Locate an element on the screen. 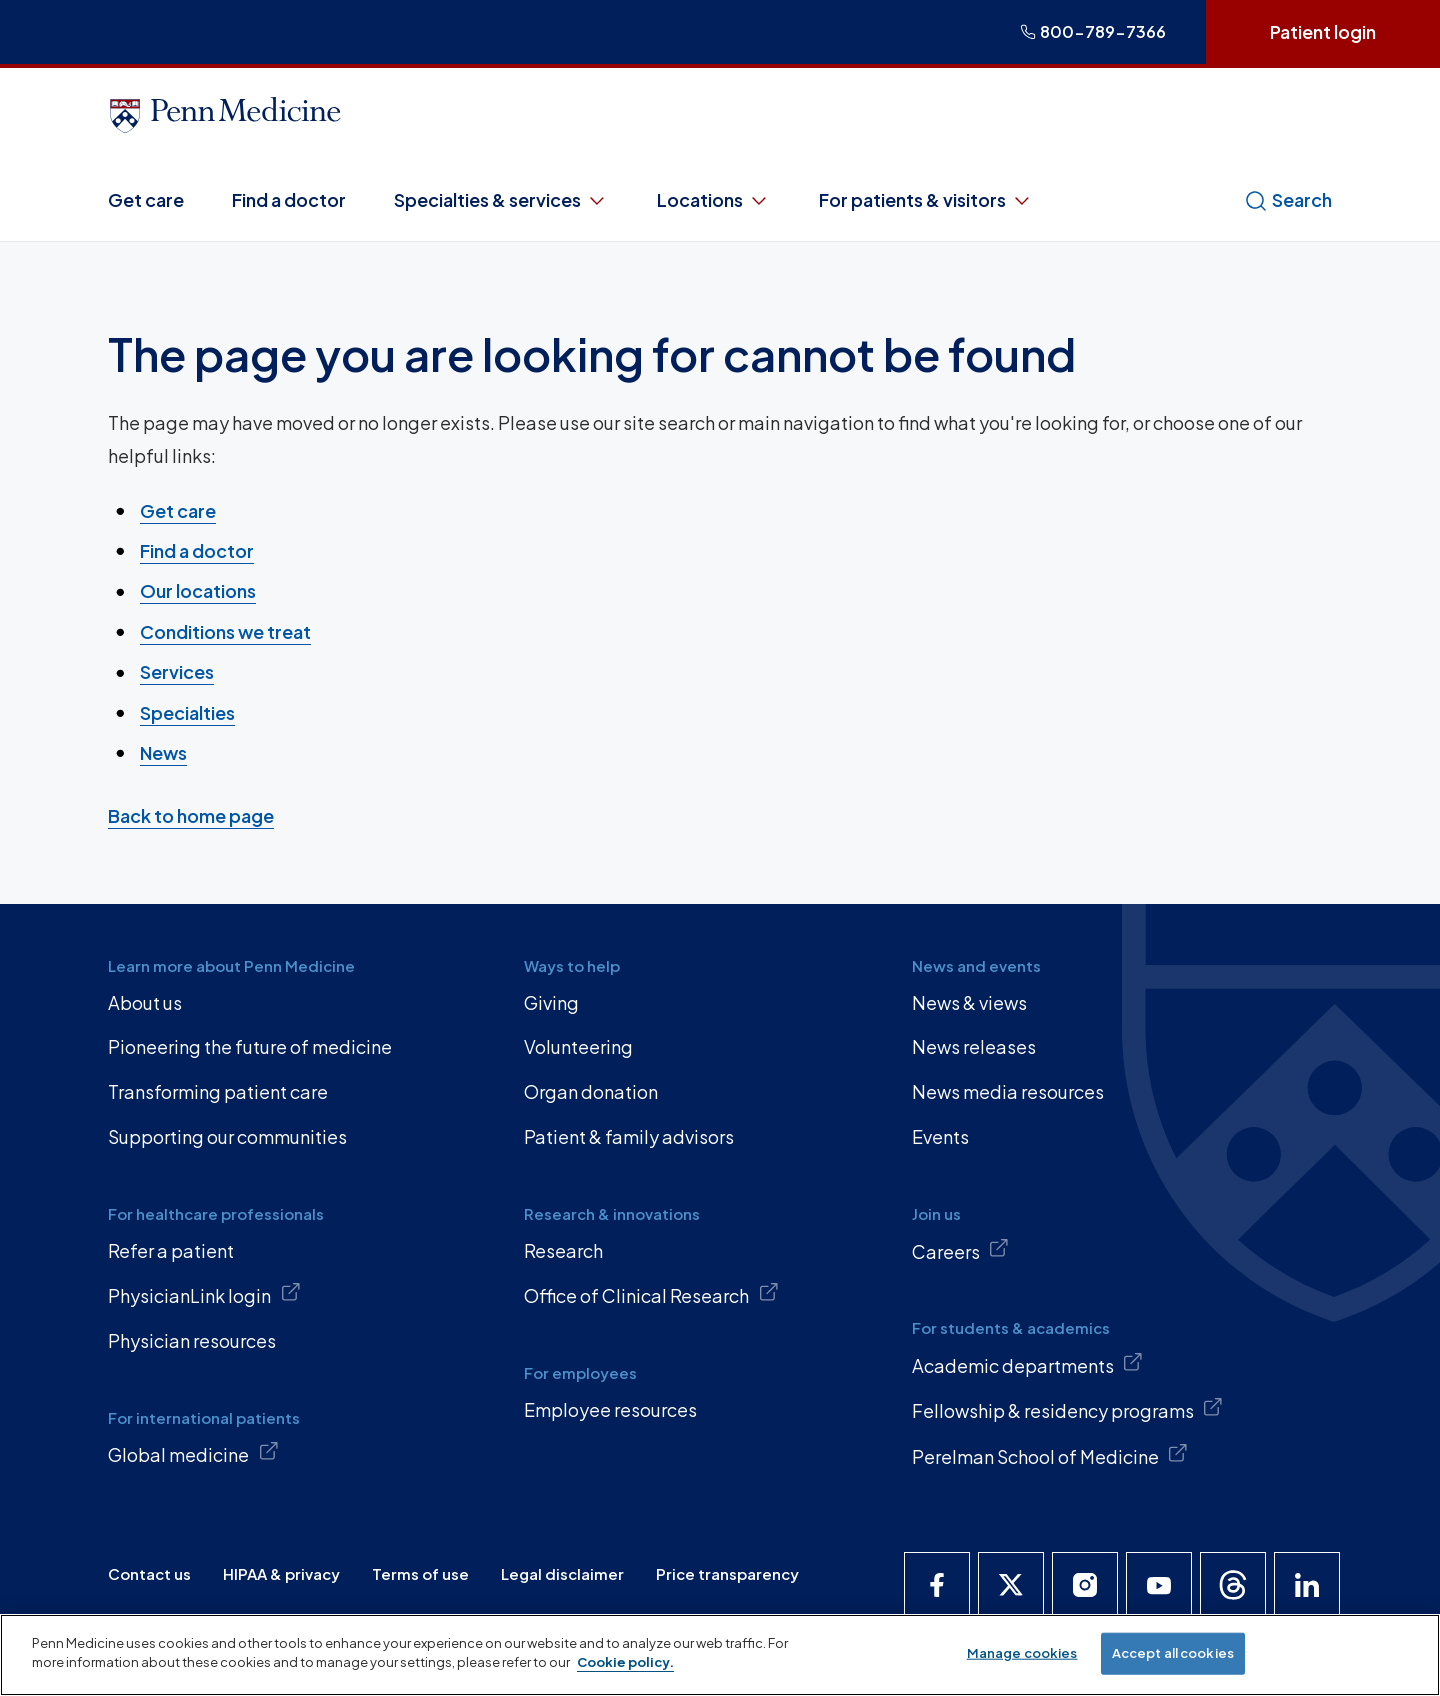  About us is located at coordinates (145, 1002).